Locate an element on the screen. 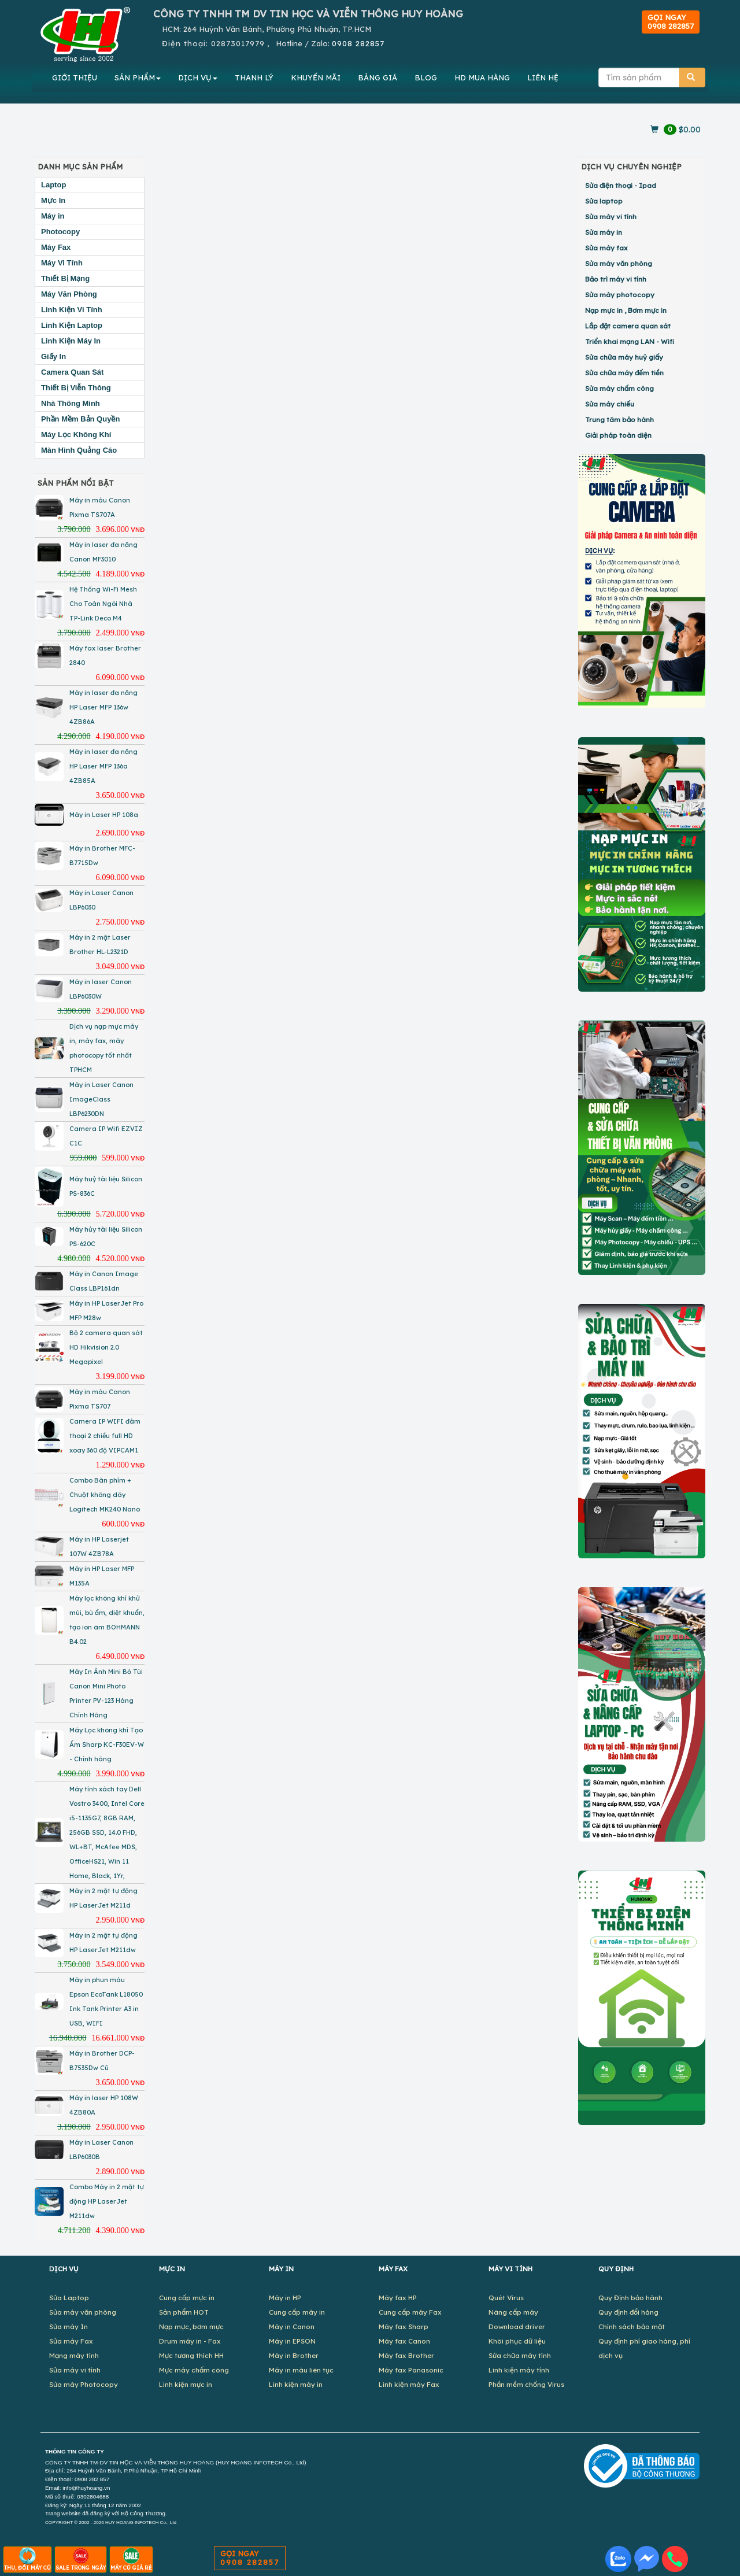 Image resolution: width=740 pixels, height=2576 pixels. Cung cấp mực in is located at coordinates (186, 2297).